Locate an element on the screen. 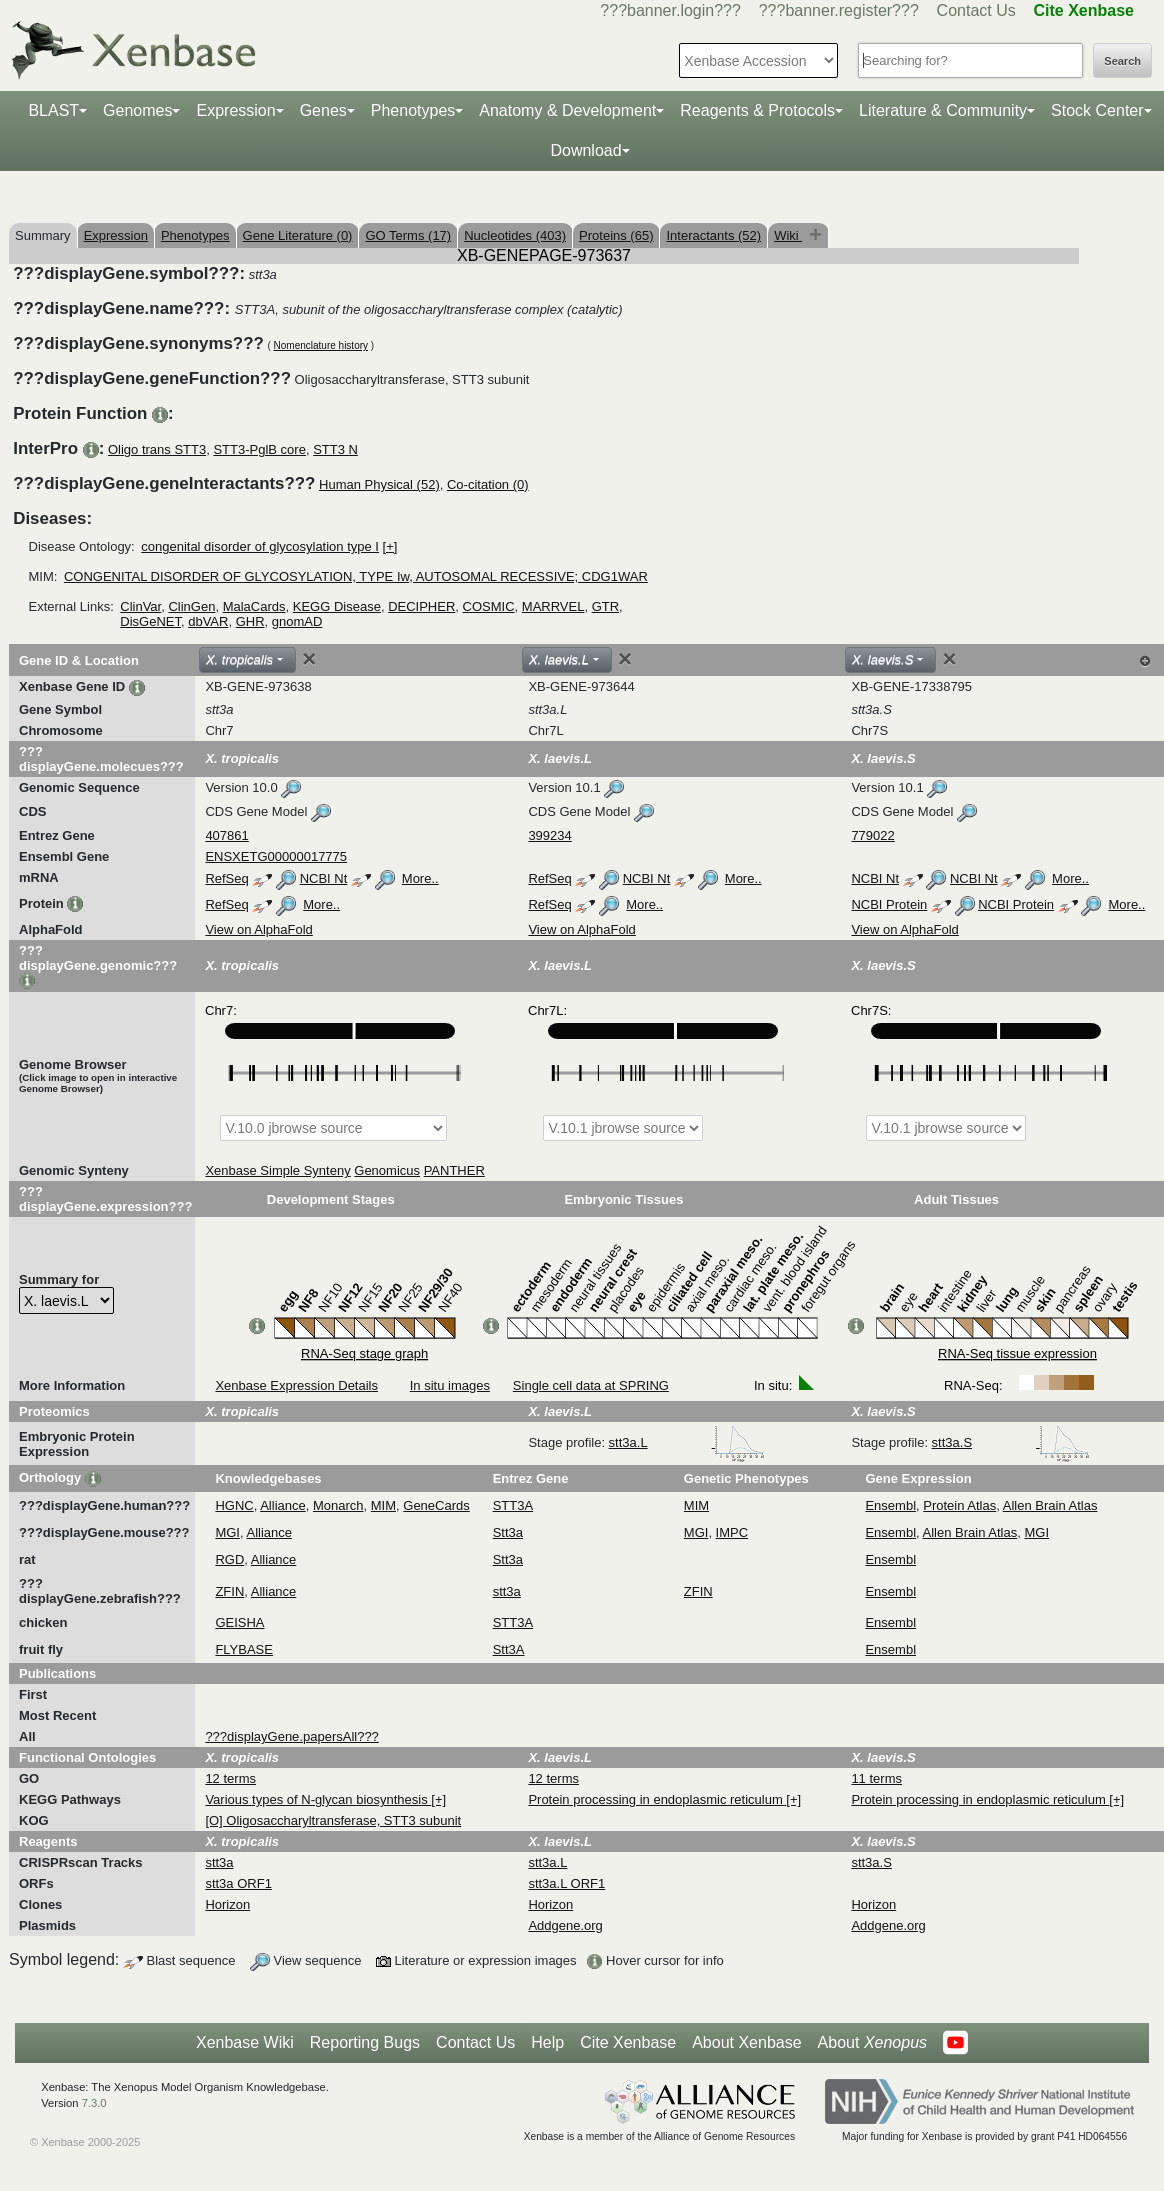  stt3a is located at coordinates (507, 1591).